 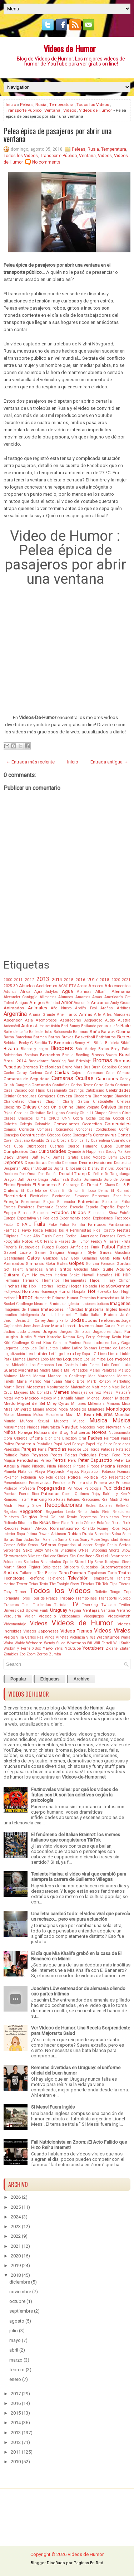 I want to click on Boxers, so click(x=111, y=1055).